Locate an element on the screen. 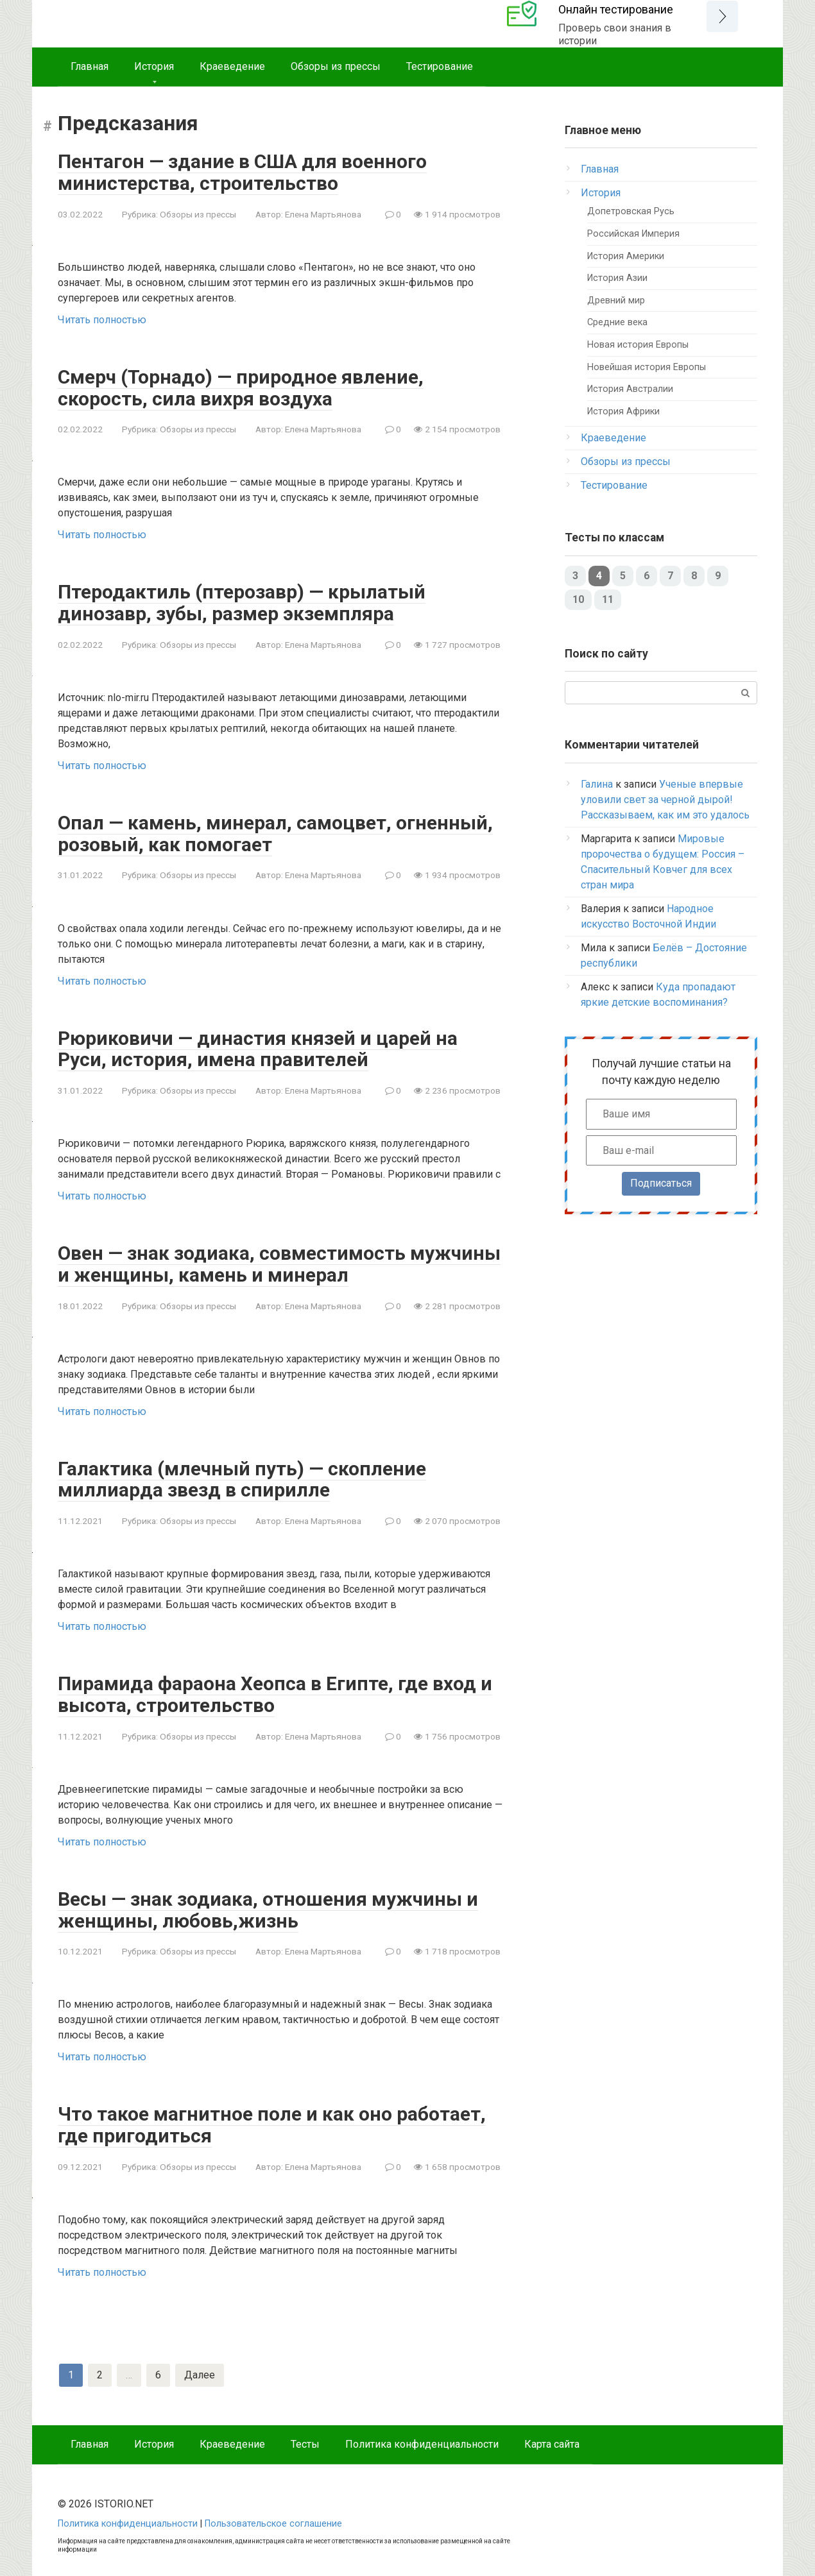 The image size is (815, 2576). Онлайн тестирование is located at coordinates (615, 9).